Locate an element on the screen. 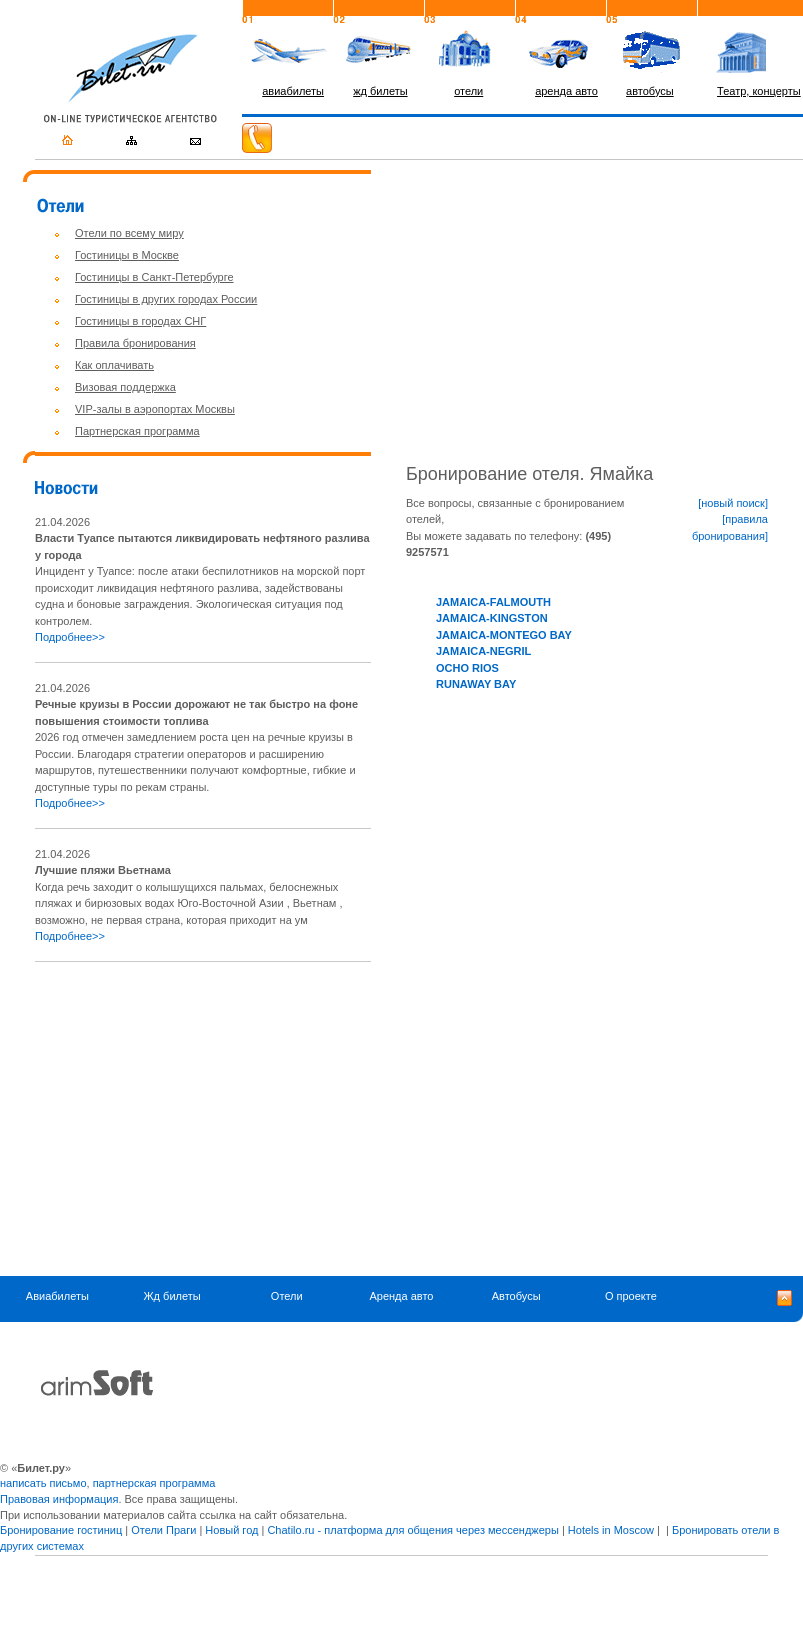  [новый поиск] is located at coordinates (733, 503).